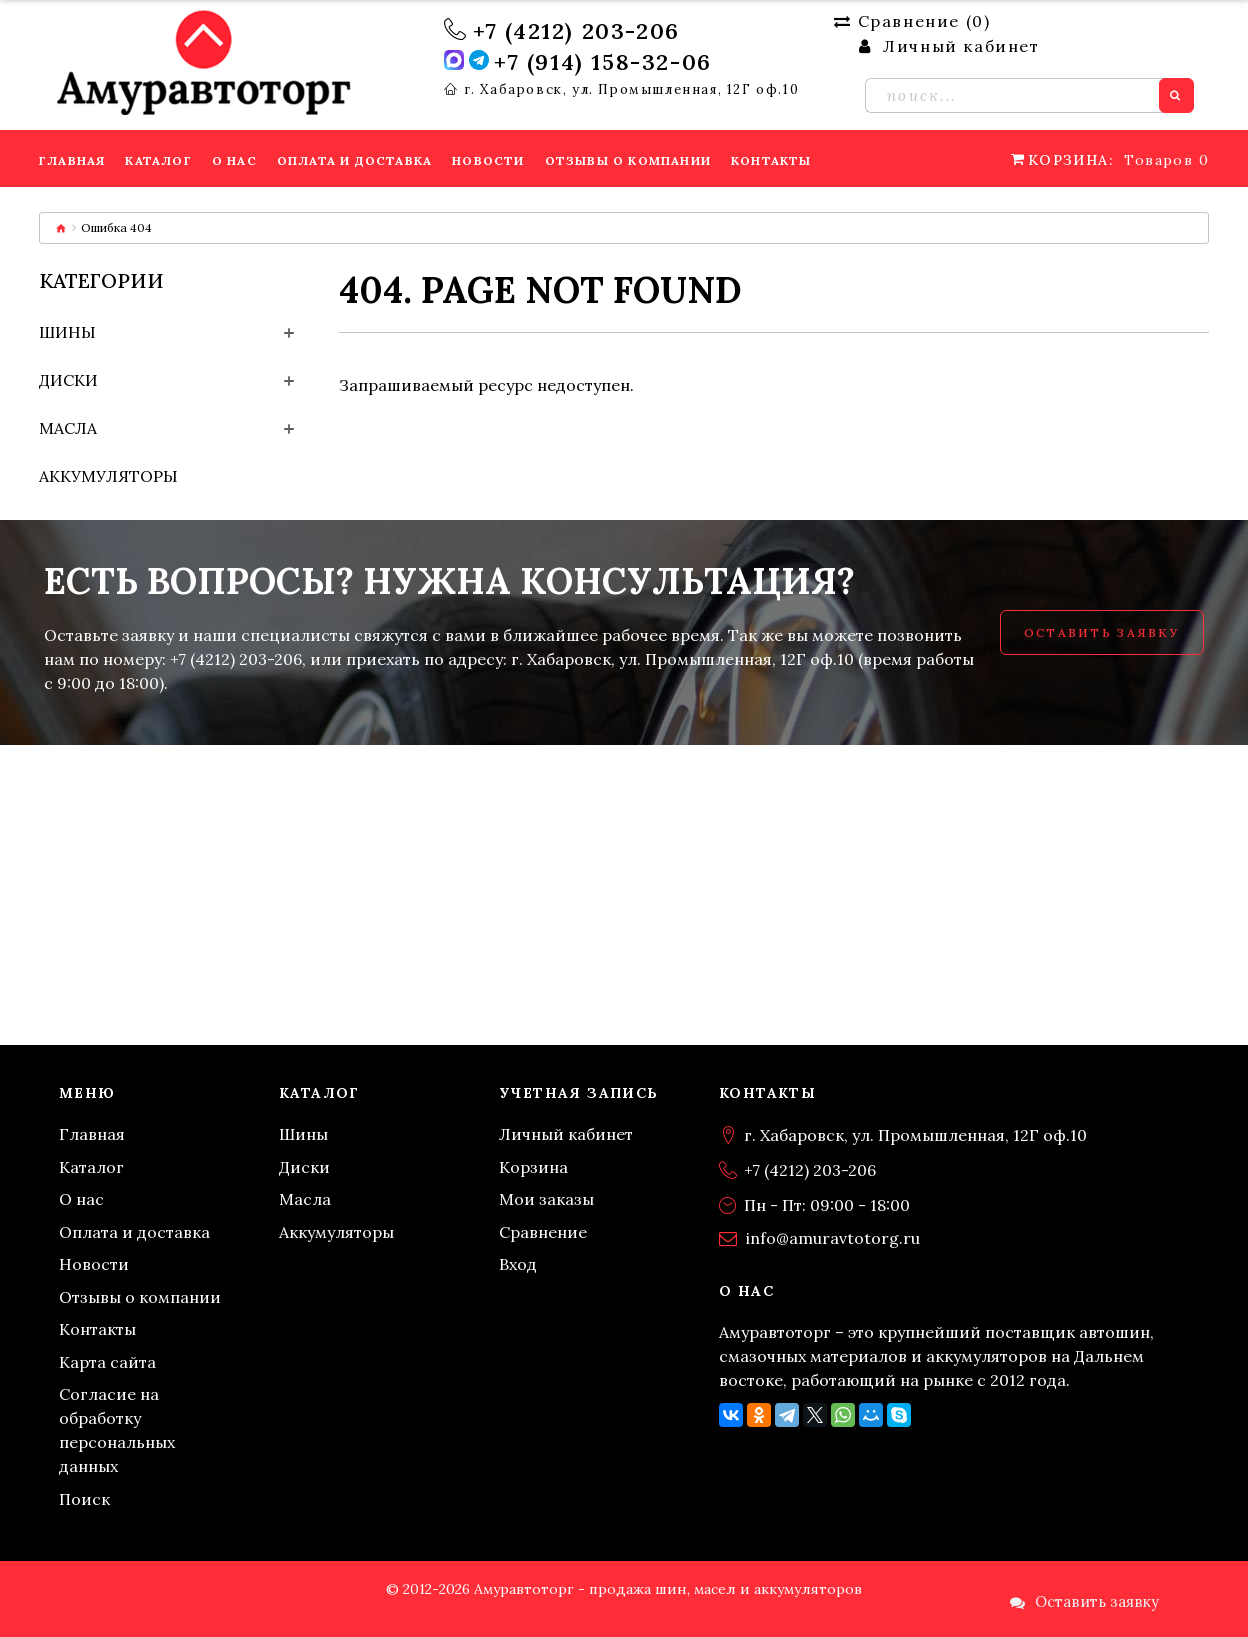 The height and width of the screenshot is (1637, 1248). What do you see at coordinates (91, 1167) in the screenshot?
I see `Каталог` at bounding box center [91, 1167].